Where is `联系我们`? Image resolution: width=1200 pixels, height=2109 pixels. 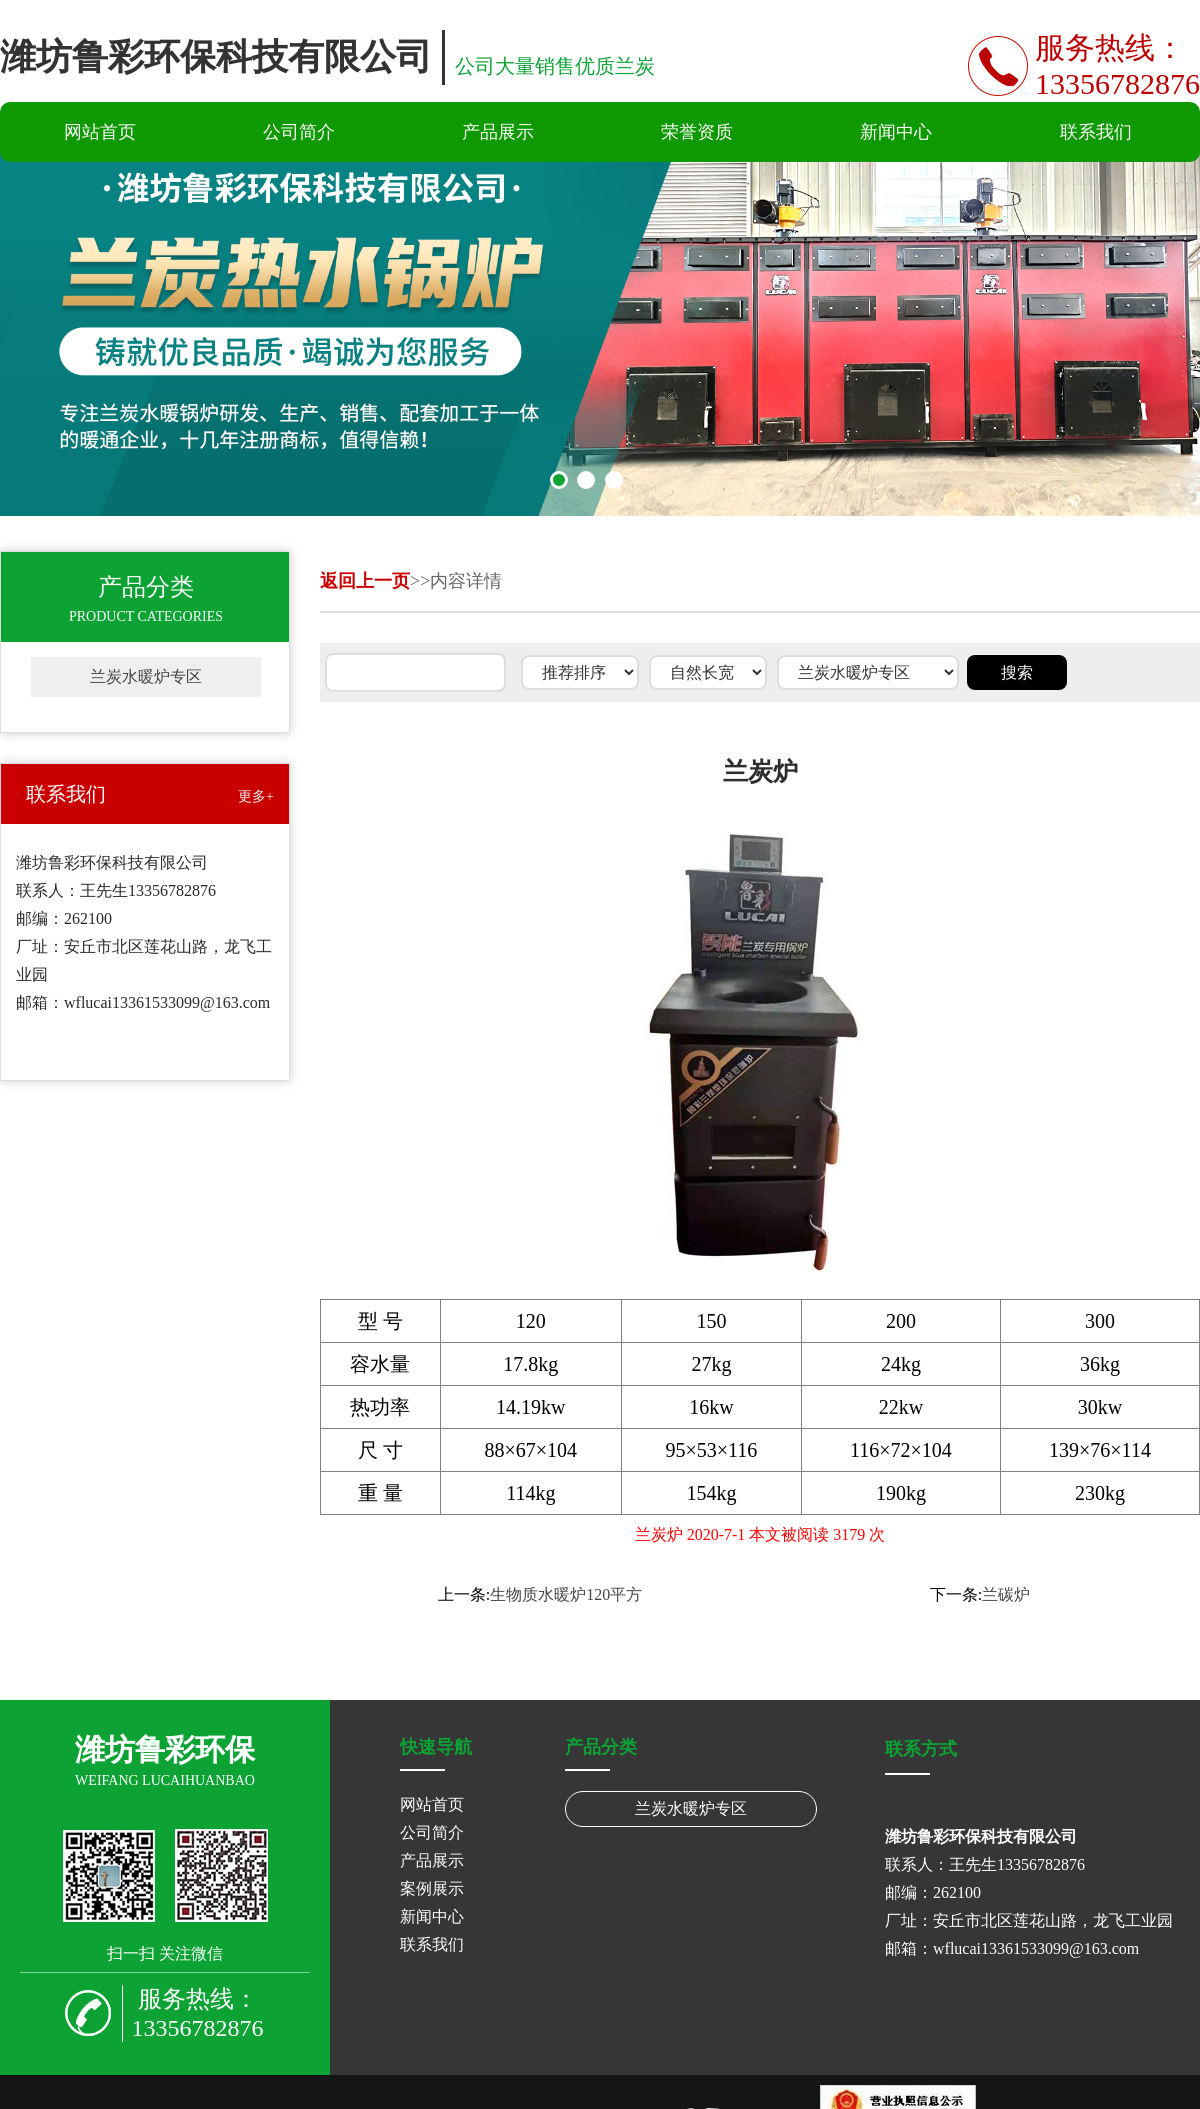 联系我们 is located at coordinates (1096, 132).